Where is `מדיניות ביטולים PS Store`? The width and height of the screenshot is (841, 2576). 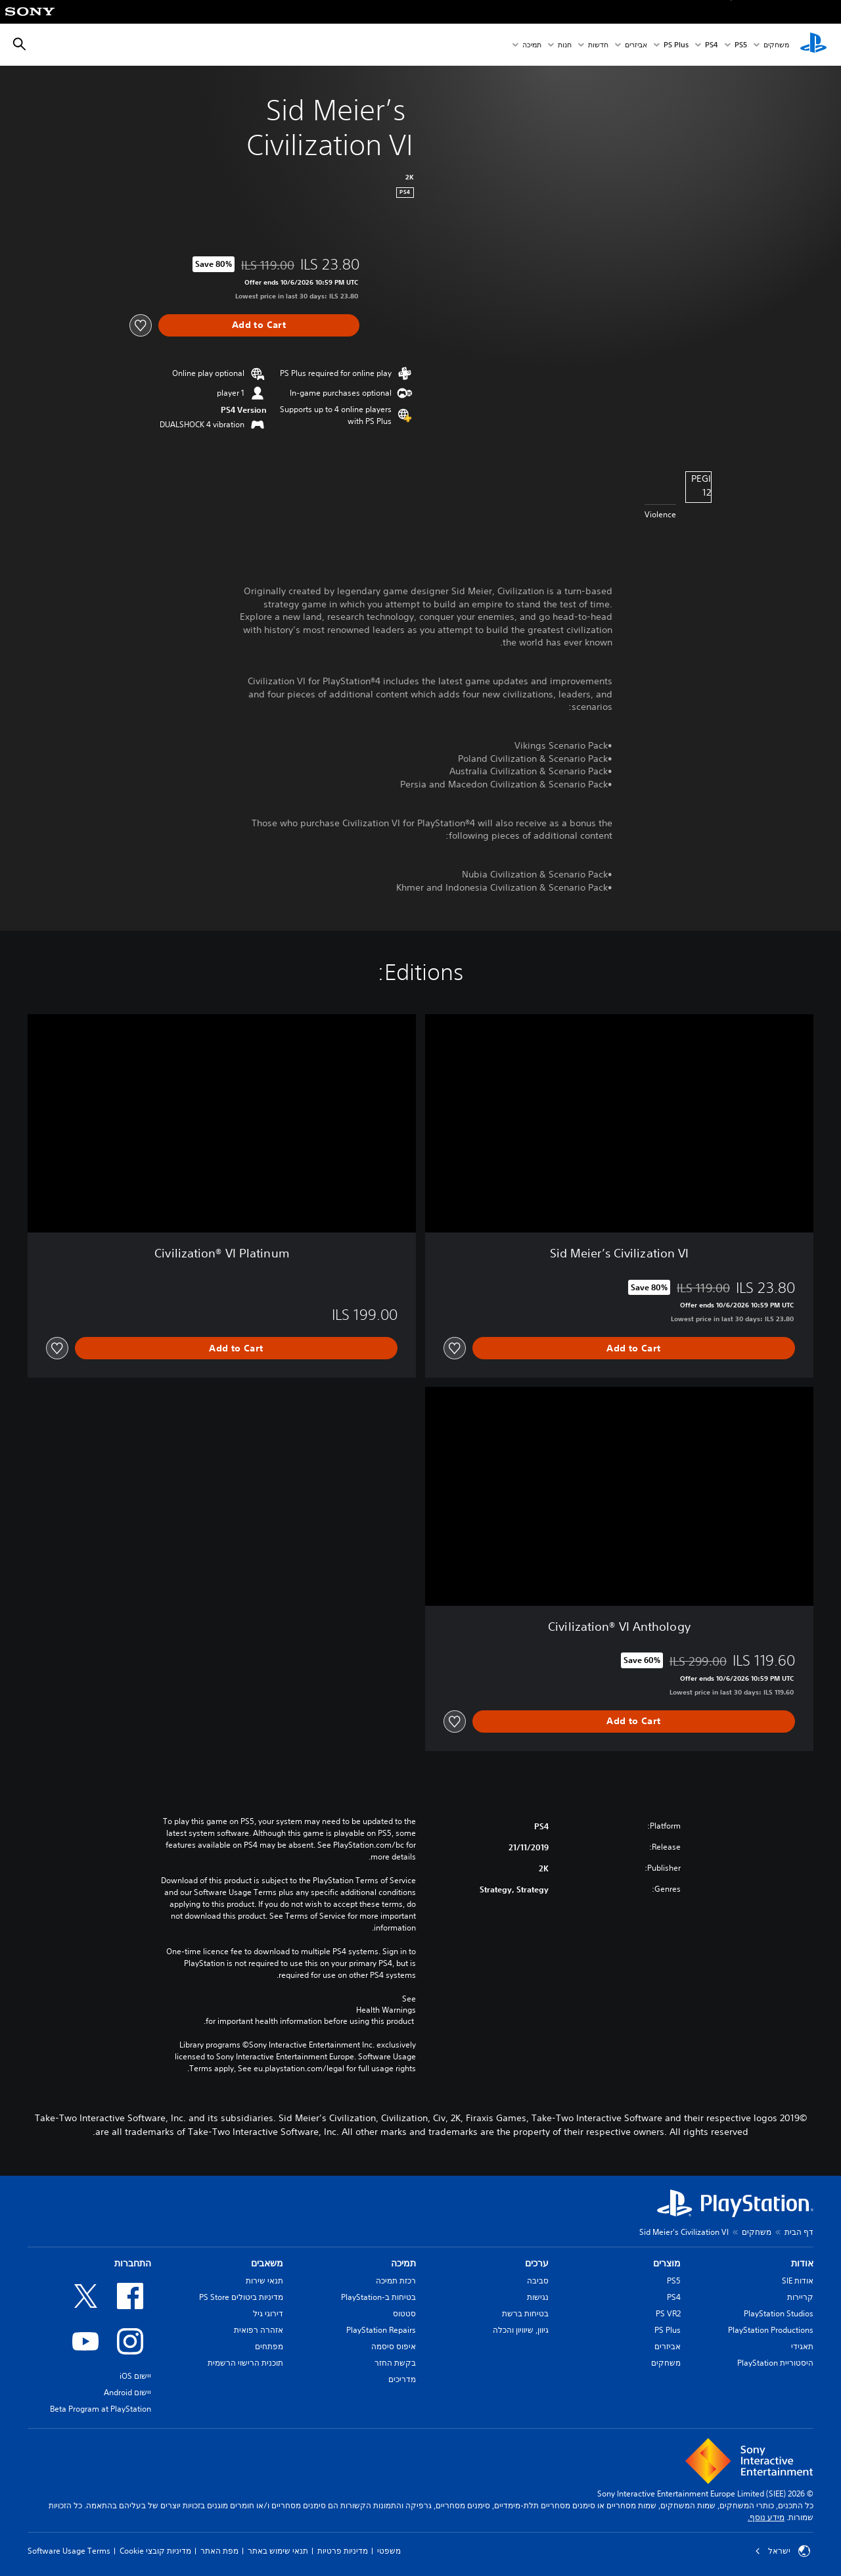
מדיניות ביטולים PS Store is located at coordinates (241, 2297).